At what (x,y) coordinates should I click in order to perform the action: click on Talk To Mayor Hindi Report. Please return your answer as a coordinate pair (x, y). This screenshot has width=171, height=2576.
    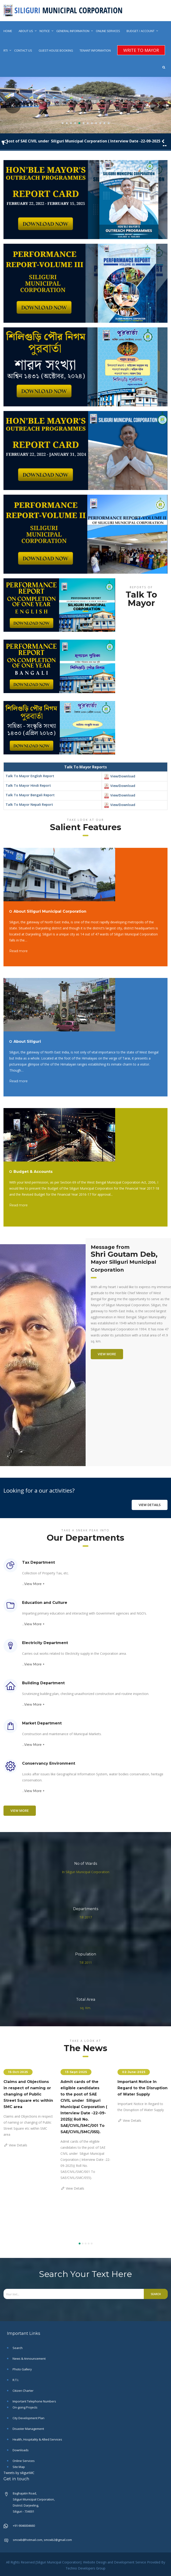
    Looking at the image, I should click on (28, 785).